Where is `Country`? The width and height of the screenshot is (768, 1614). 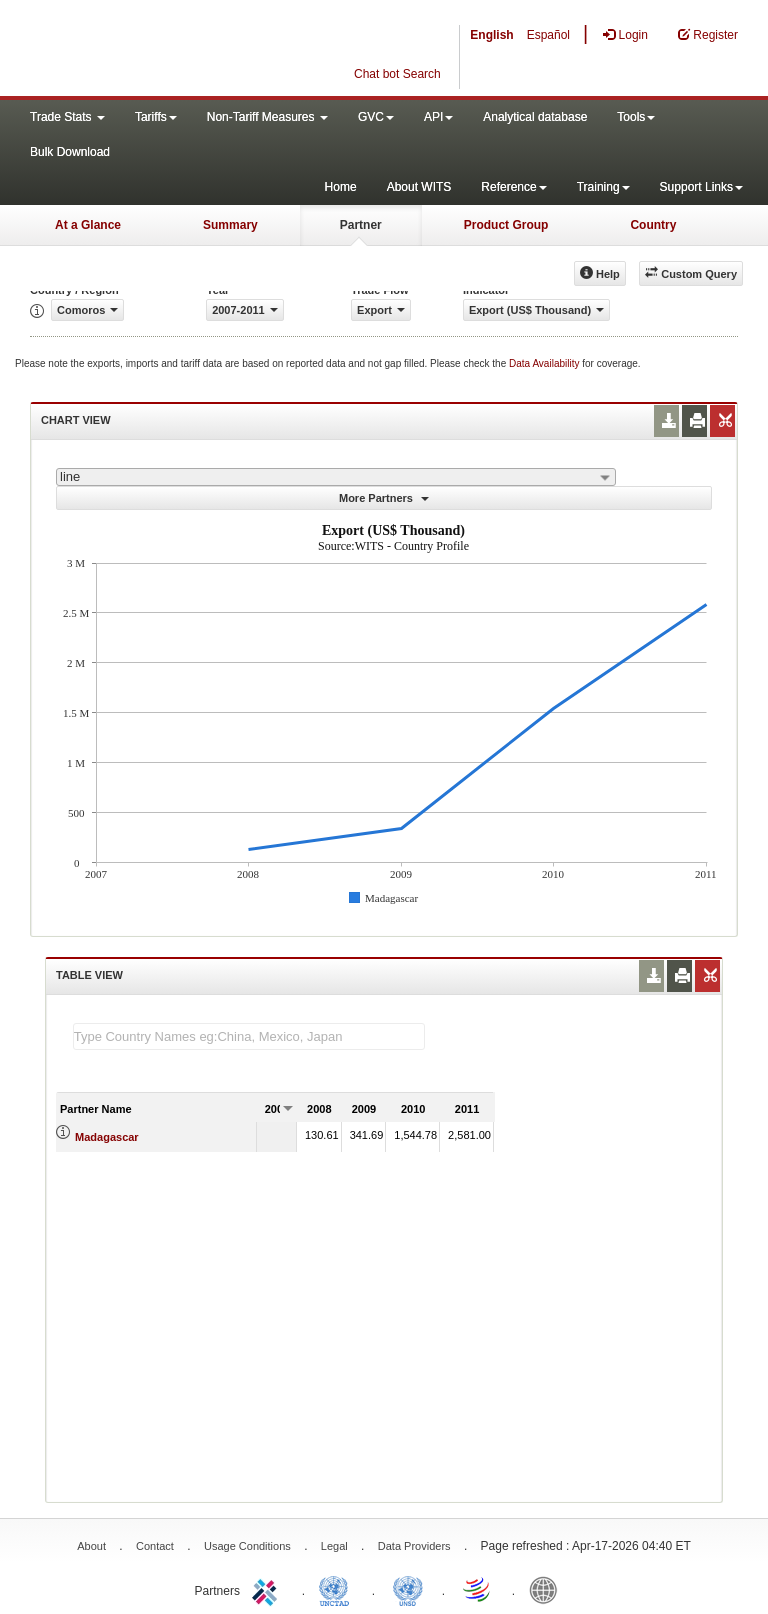 Country is located at coordinates (653, 225).